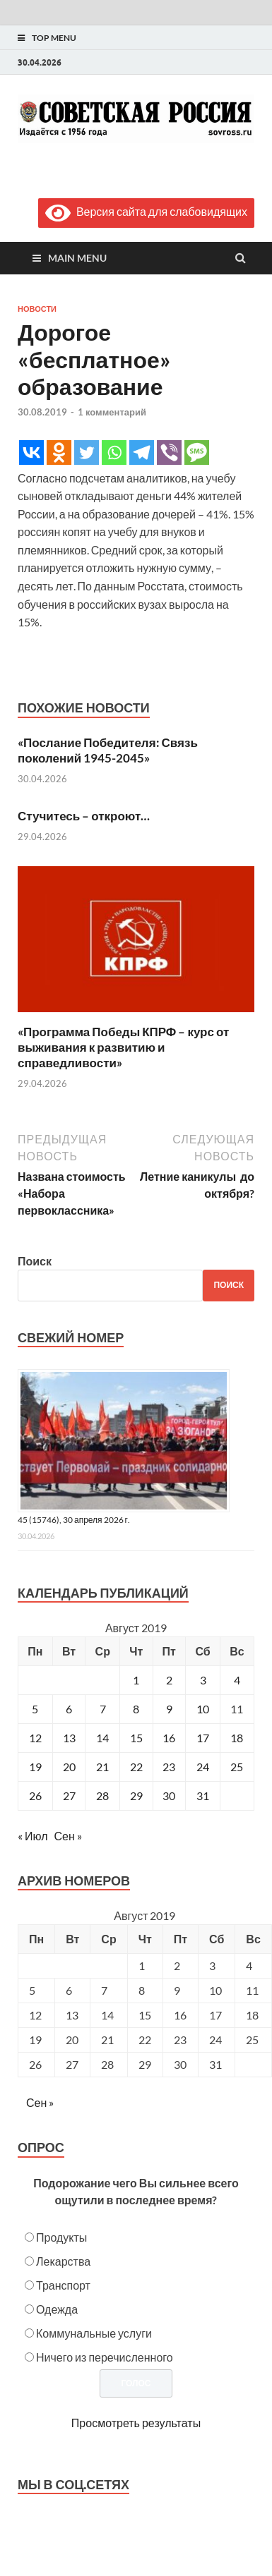 The height and width of the screenshot is (2576, 272). I want to click on Коммунальные услуги, so click(94, 2333).